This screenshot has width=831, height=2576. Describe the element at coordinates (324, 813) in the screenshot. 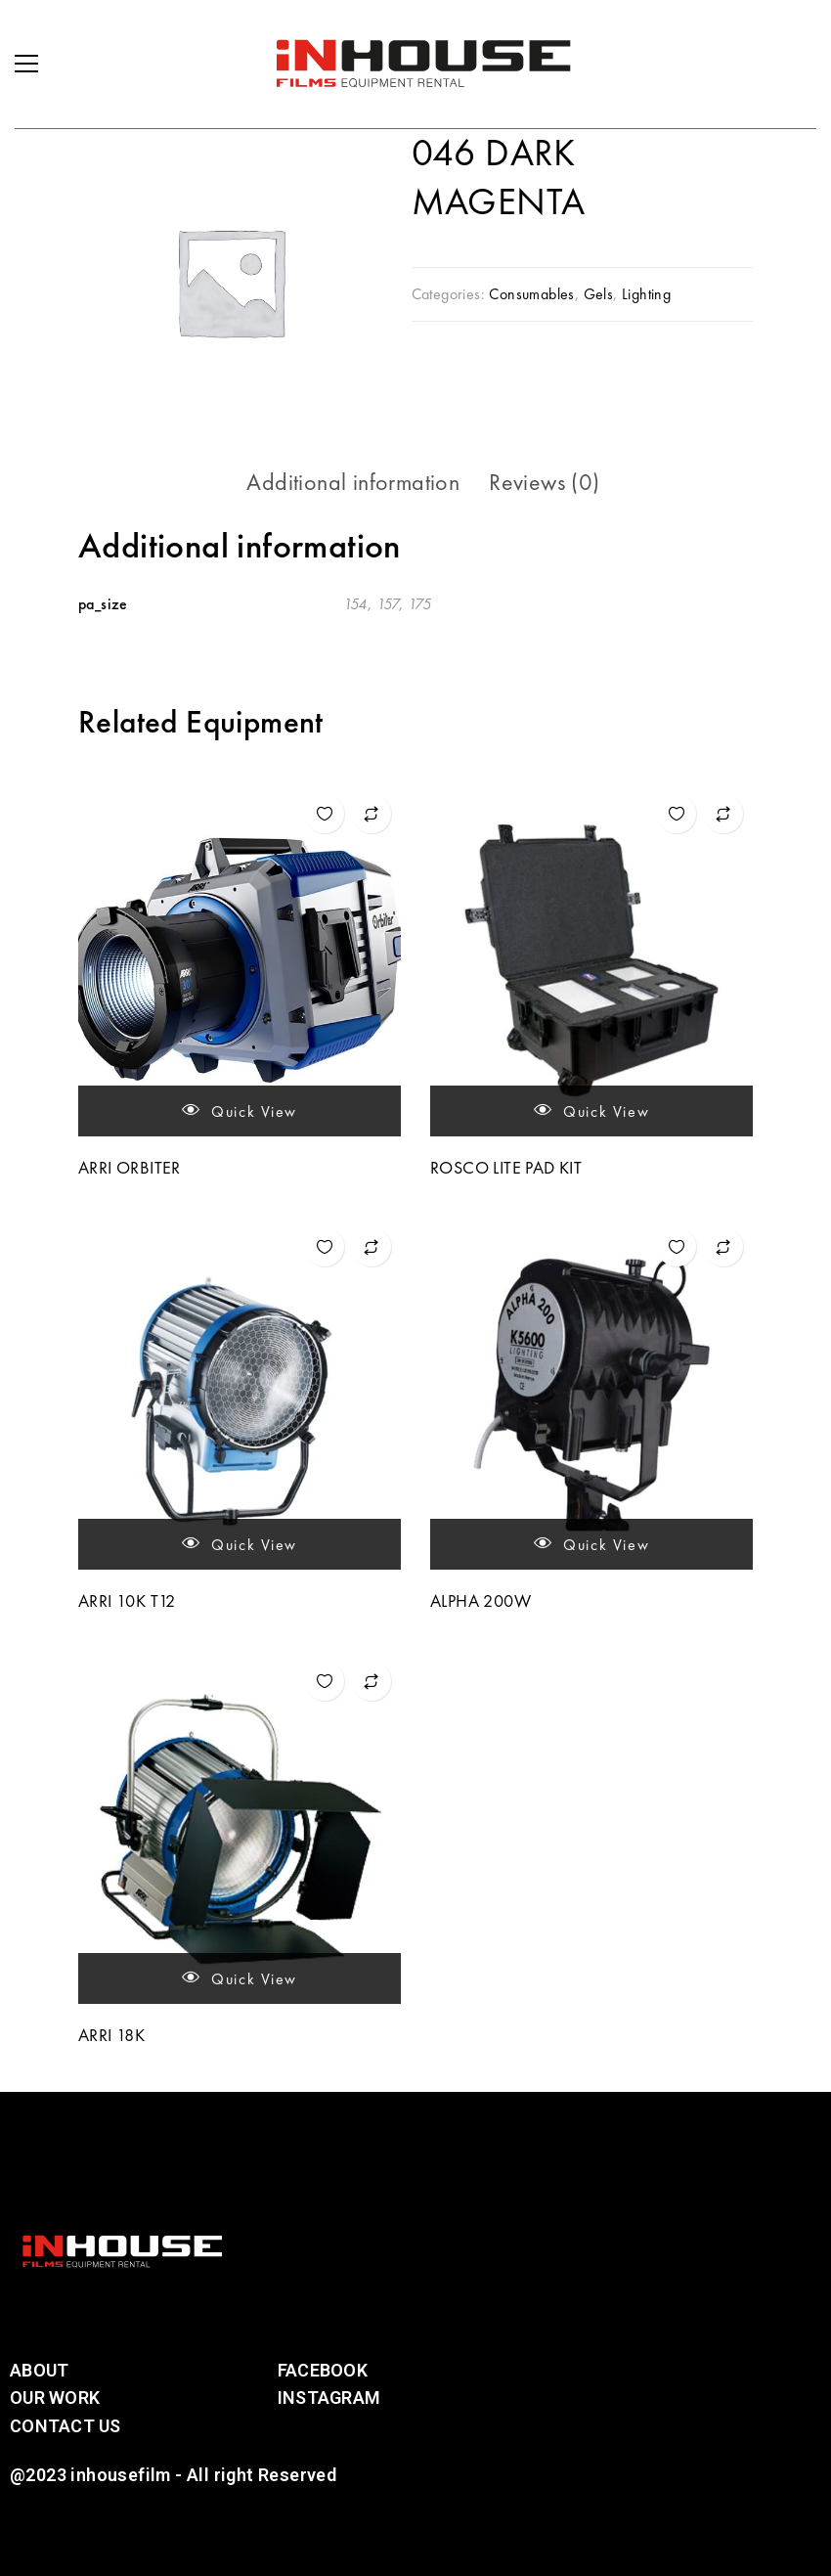

I see `Add to wishlist` at that location.